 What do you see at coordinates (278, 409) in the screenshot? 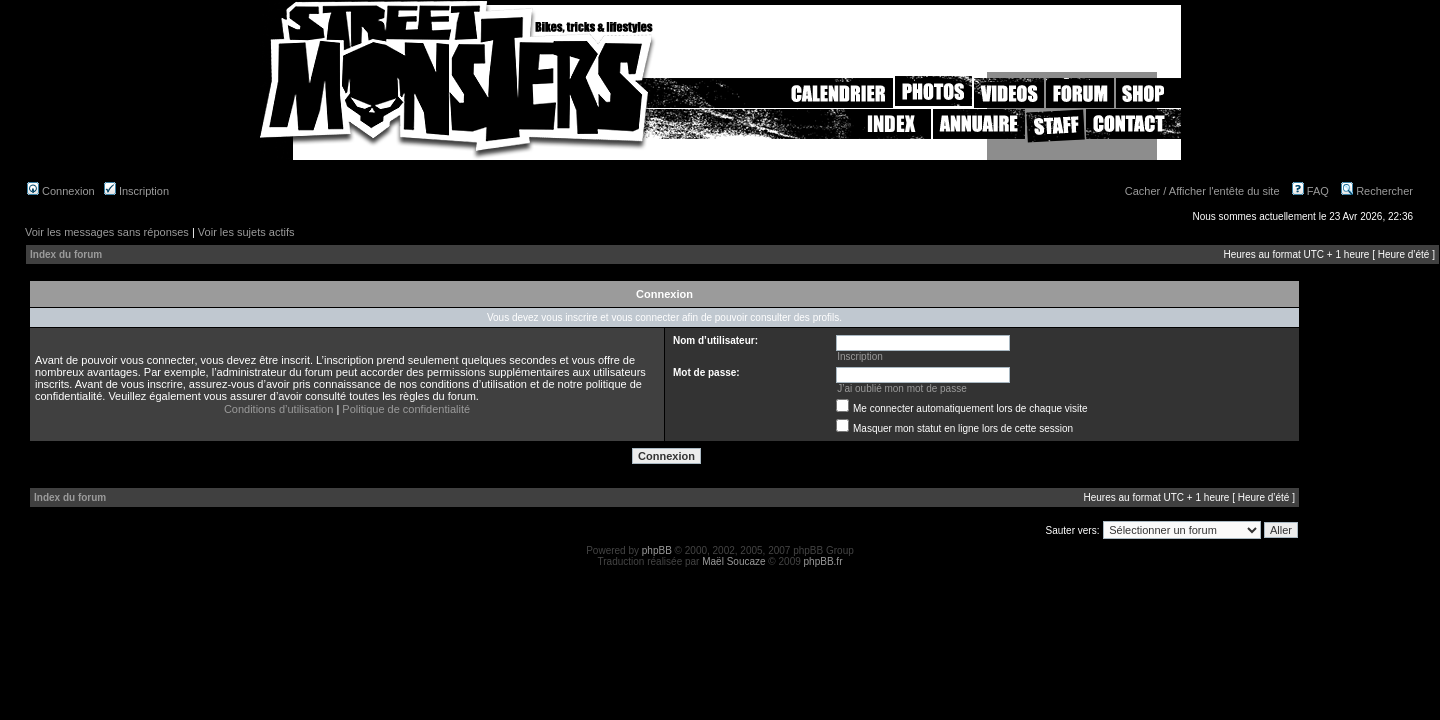
I see `Conditions d’utilisation` at bounding box center [278, 409].